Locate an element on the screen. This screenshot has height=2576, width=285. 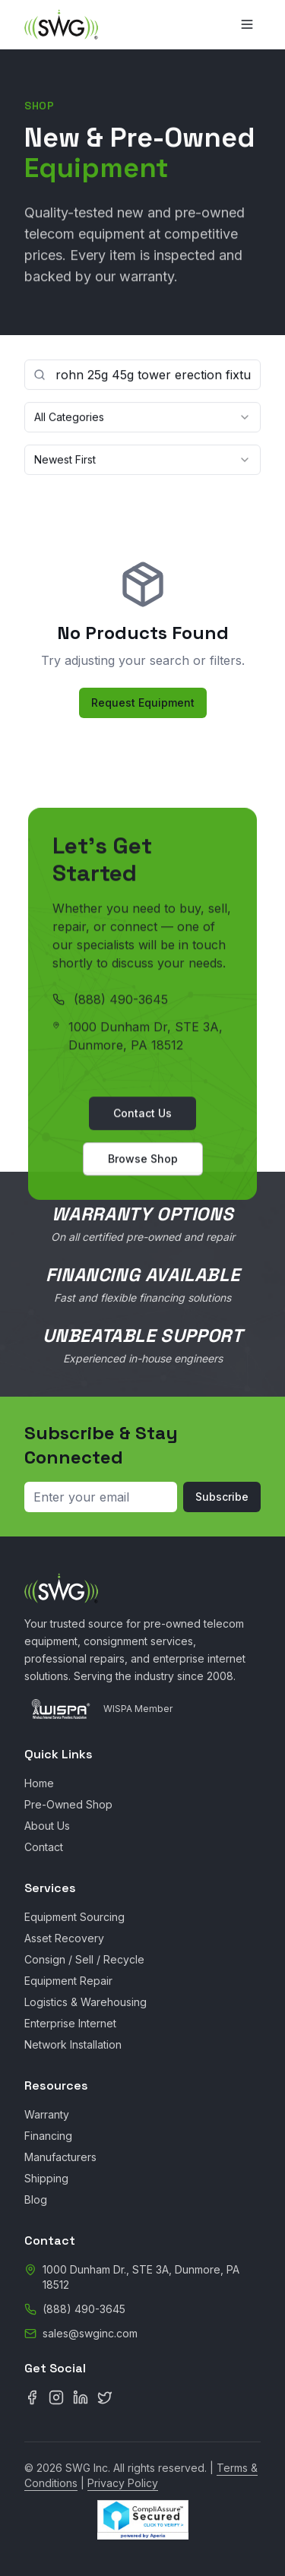
About Us is located at coordinates (47, 1825).